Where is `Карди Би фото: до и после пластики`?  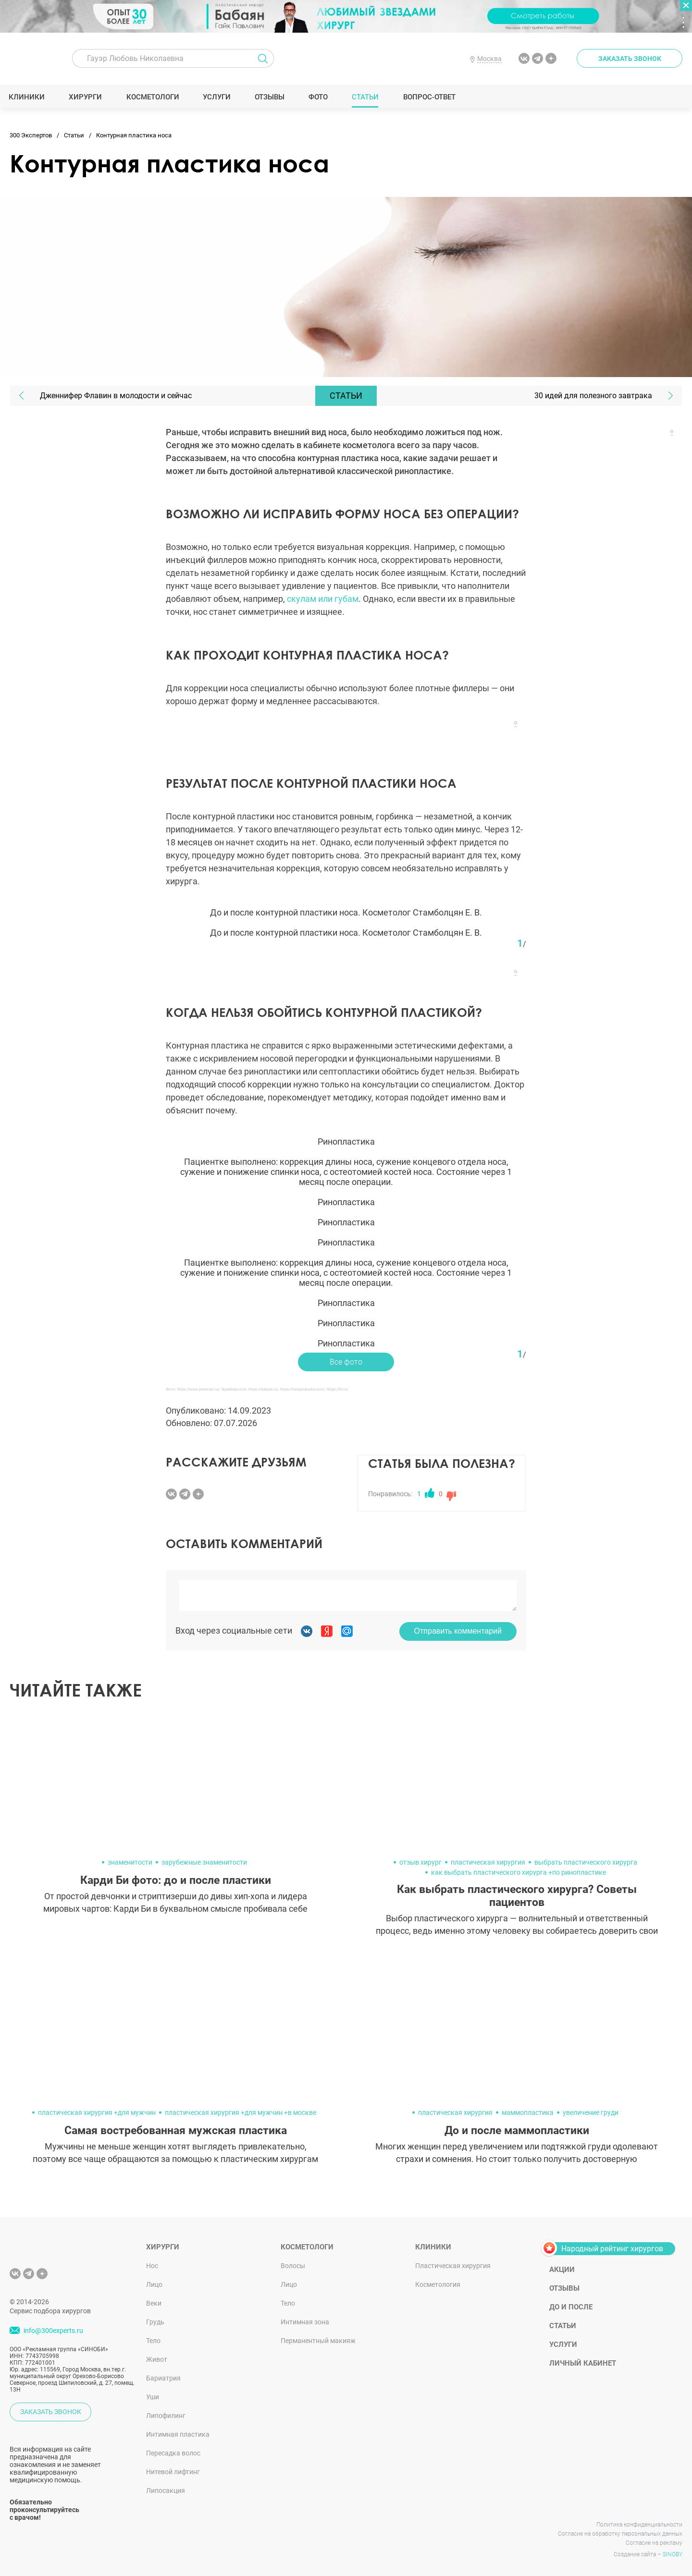 Карди Би фото: до и после пластики is located at coordinates (175, 1880).